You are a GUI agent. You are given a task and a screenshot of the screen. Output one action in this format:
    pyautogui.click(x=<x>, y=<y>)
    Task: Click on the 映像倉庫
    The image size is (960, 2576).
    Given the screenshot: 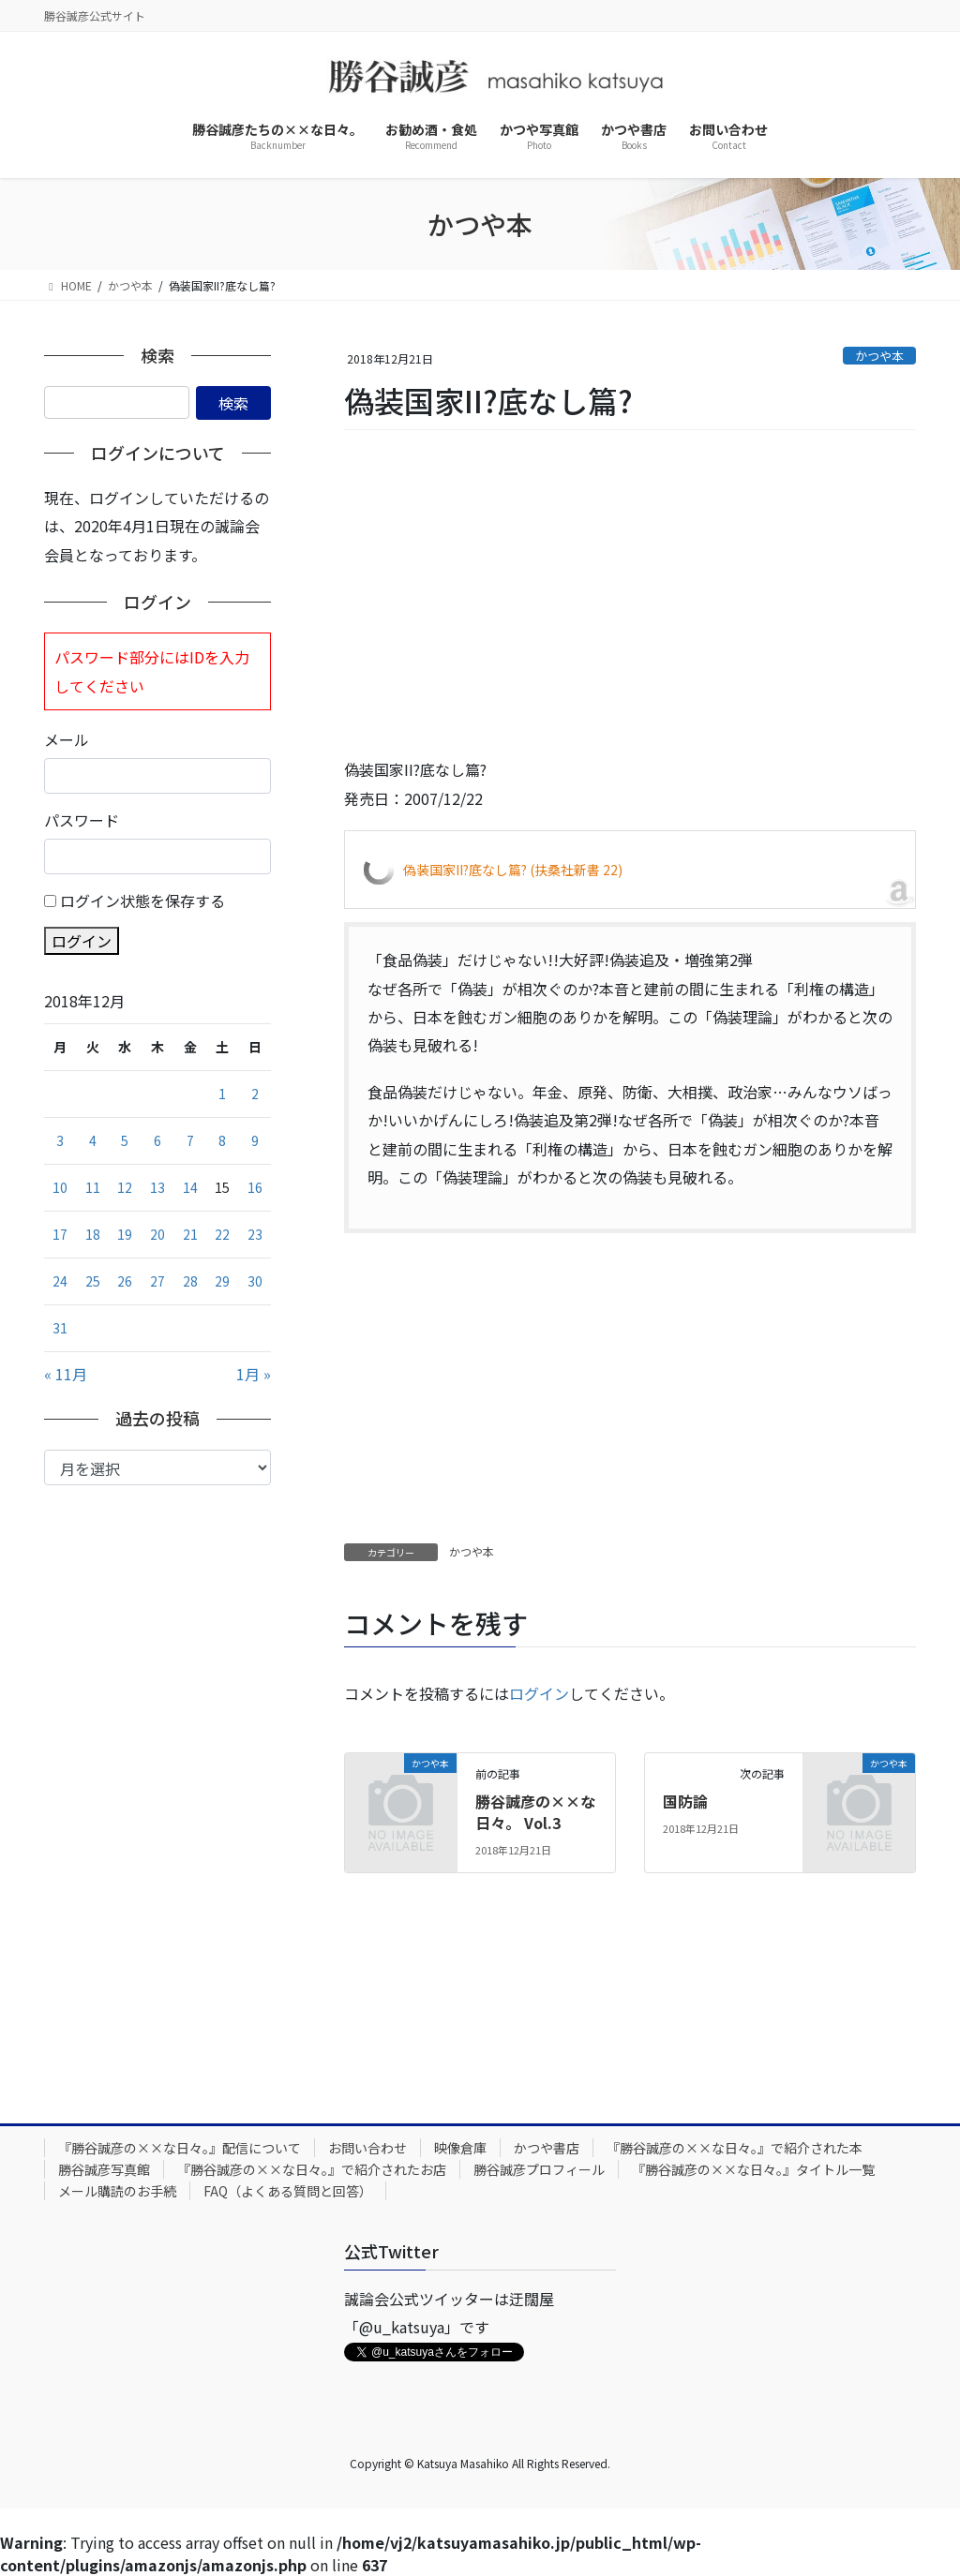 What is the action you would take?
    pyautogui.click(x=460, y=2147)
    